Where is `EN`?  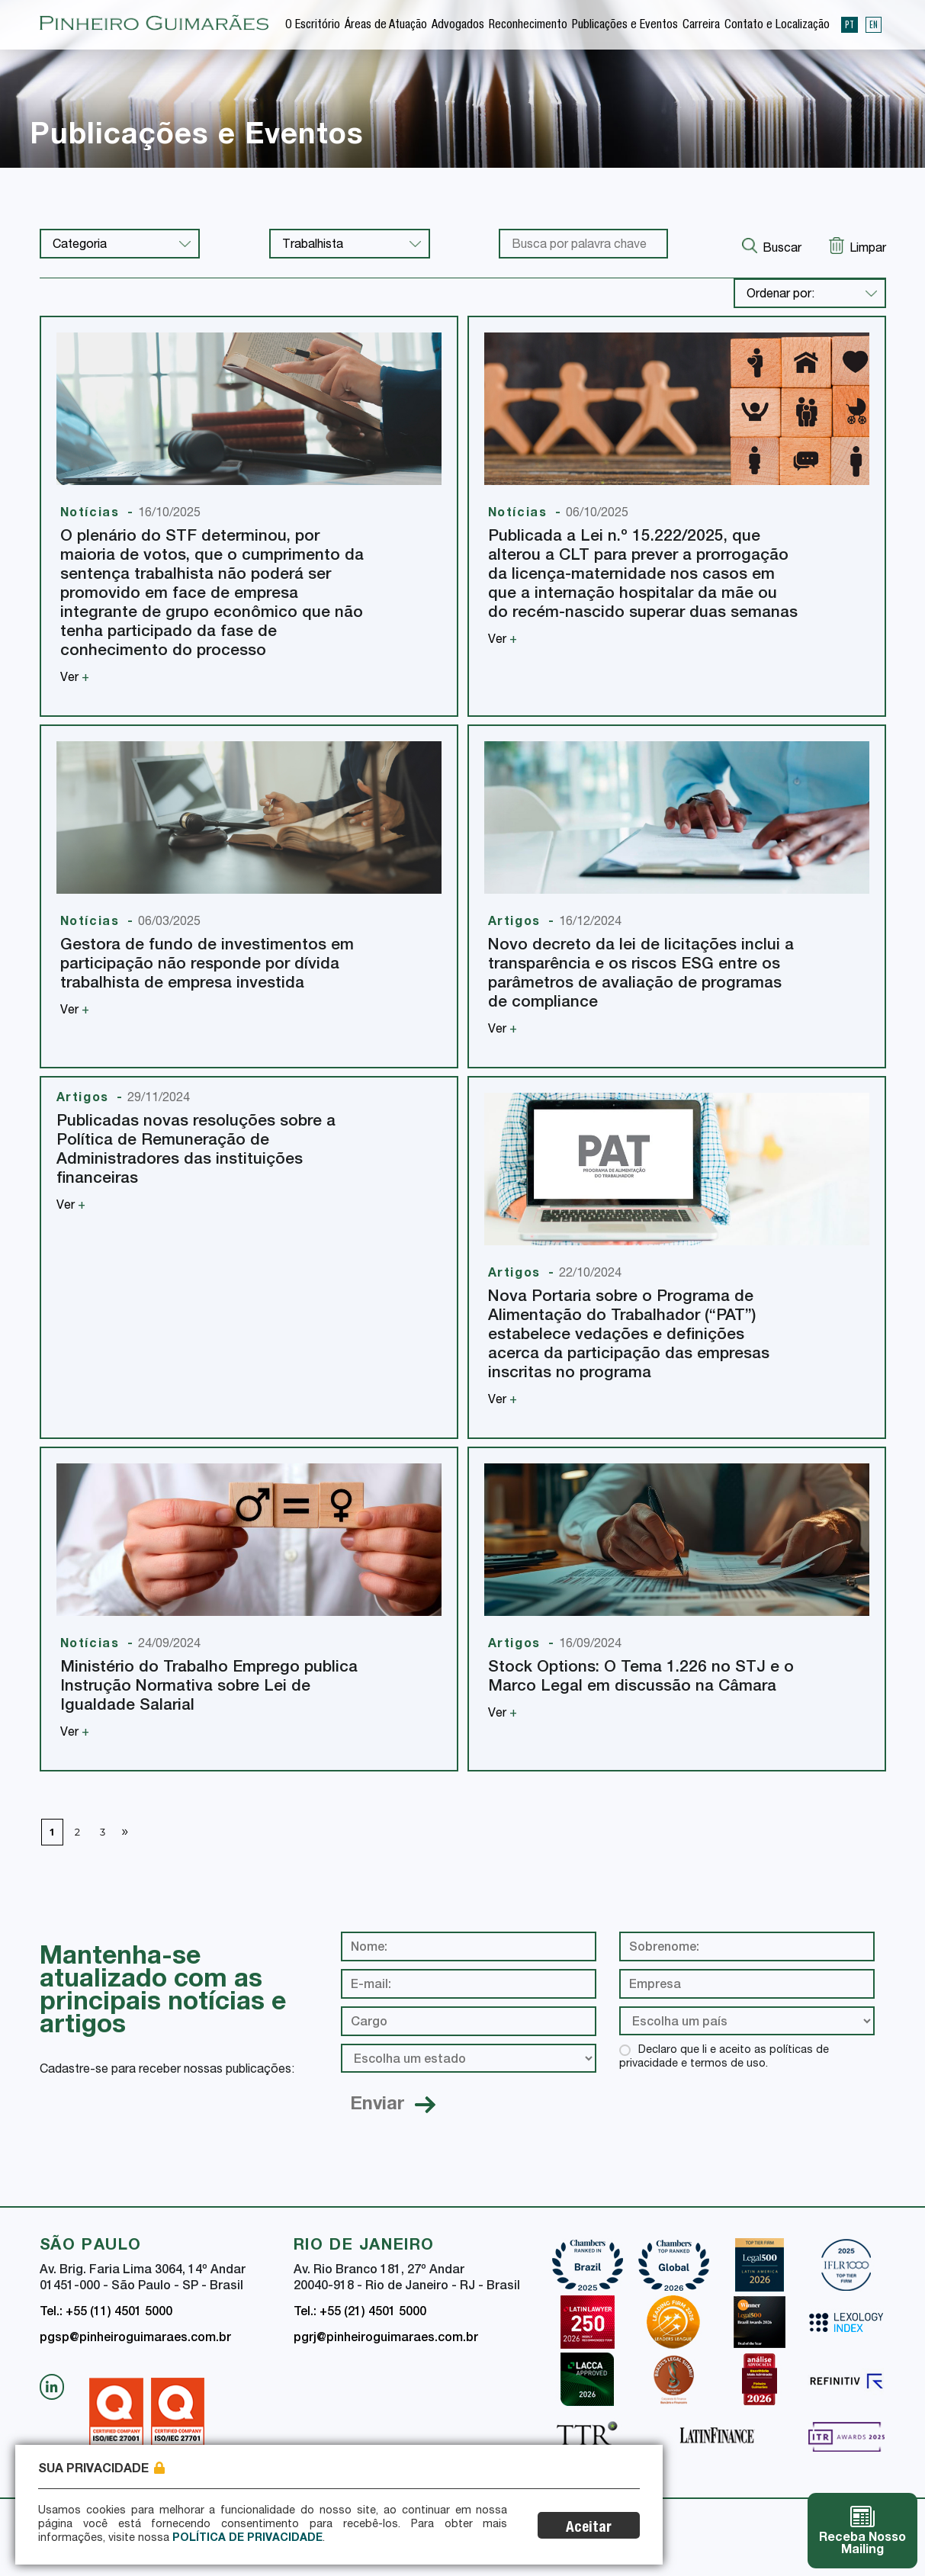 EN is located at coordinates (873, 24).